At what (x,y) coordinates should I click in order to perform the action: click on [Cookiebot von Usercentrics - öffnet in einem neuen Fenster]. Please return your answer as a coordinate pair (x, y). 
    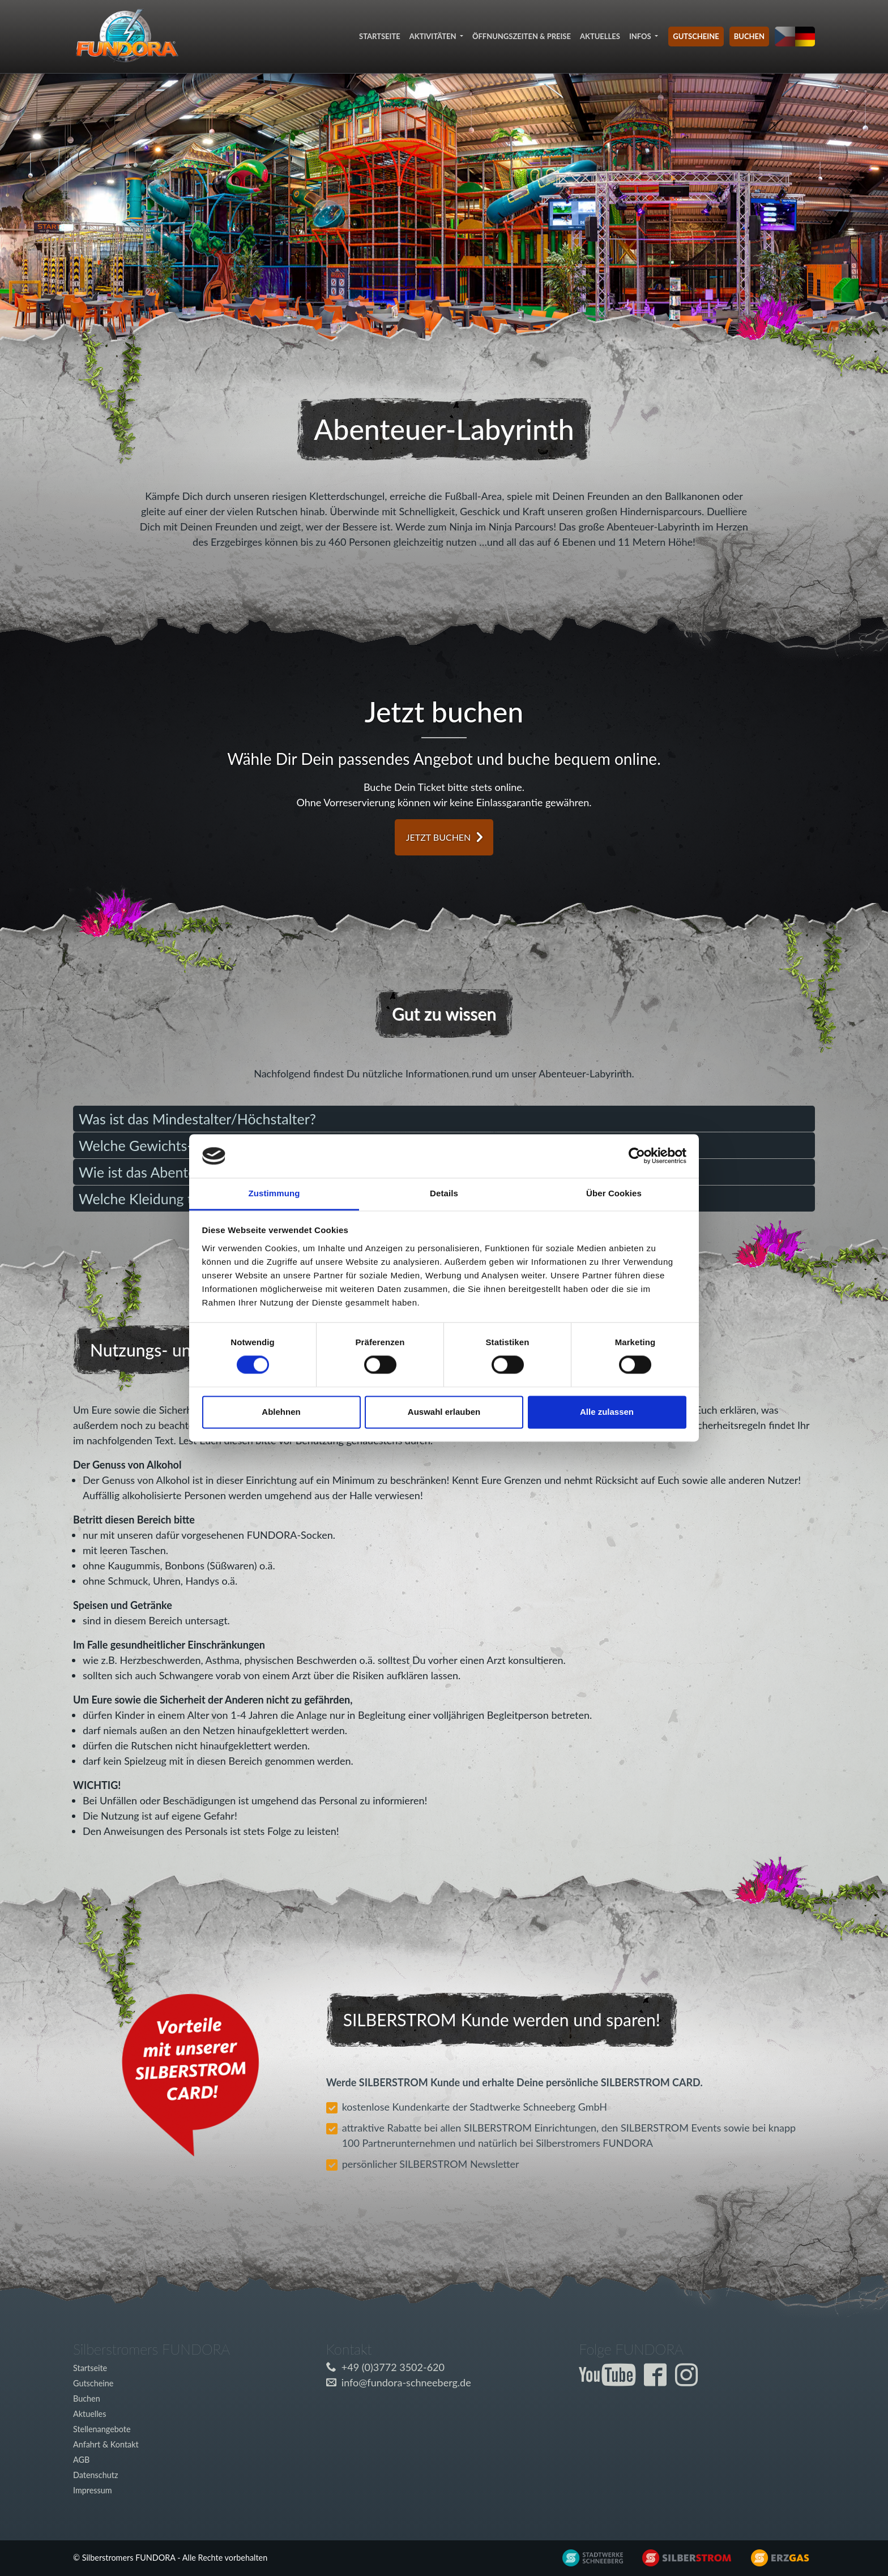
    Looking at the image, I should click on (636, 1156).